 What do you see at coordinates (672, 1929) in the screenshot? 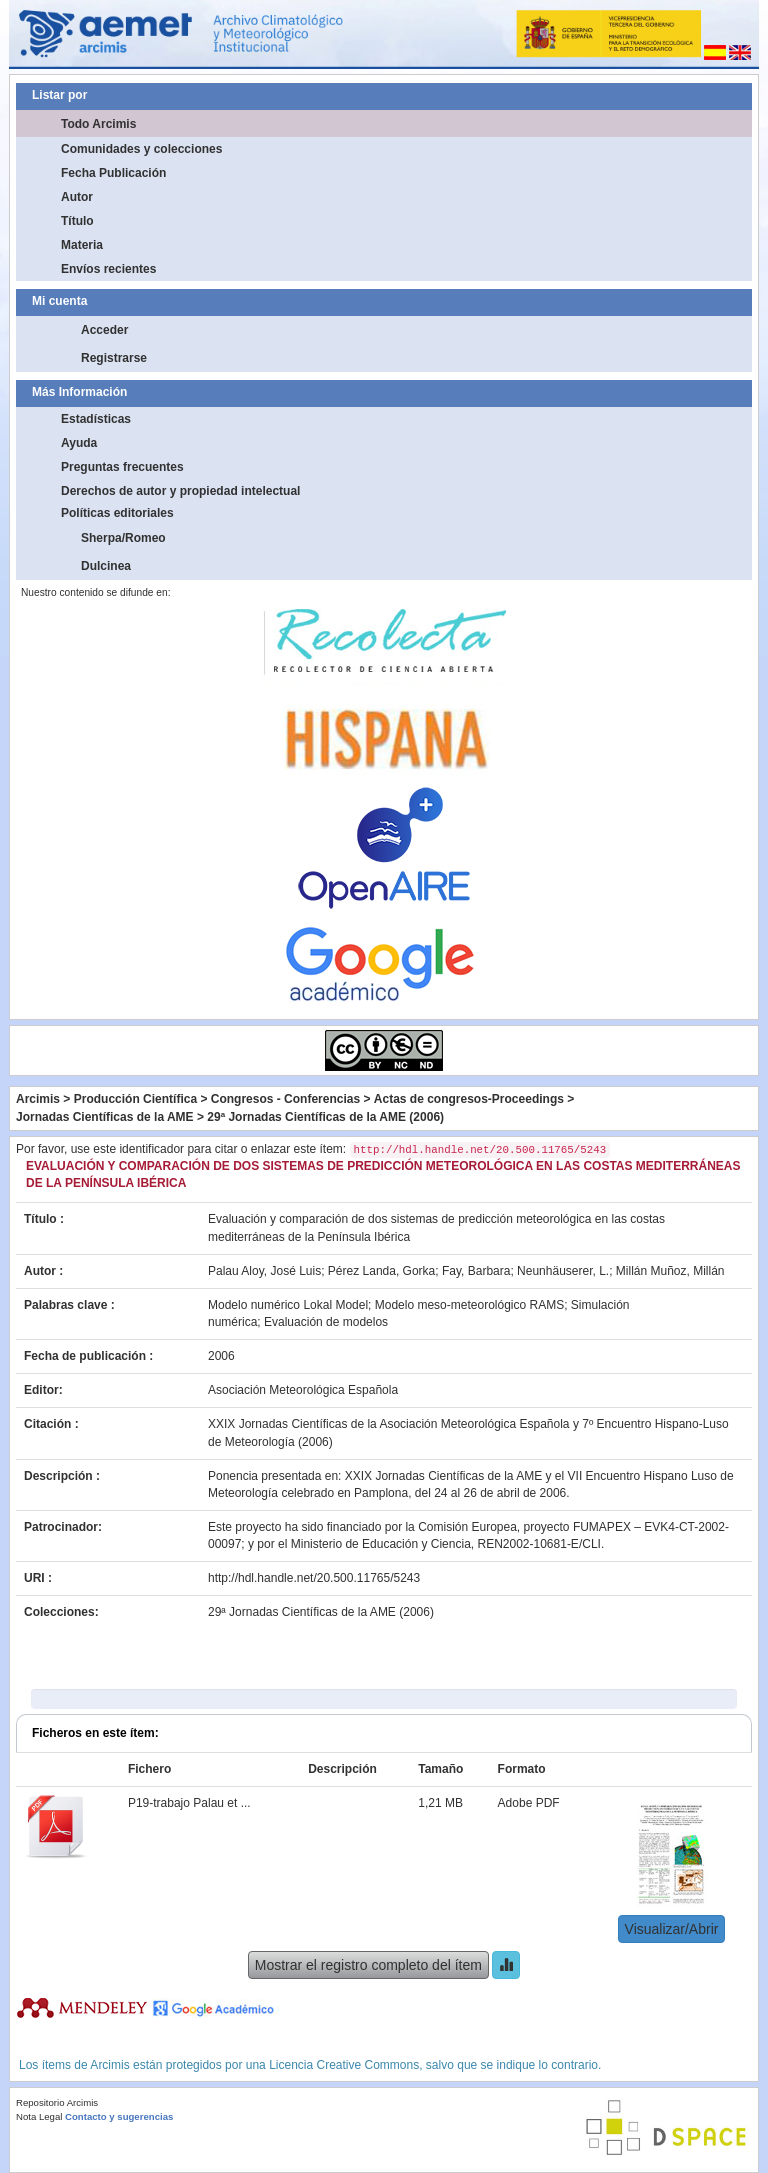
I see `Visualizar/Abrir` at bounding box center [672, 1929].